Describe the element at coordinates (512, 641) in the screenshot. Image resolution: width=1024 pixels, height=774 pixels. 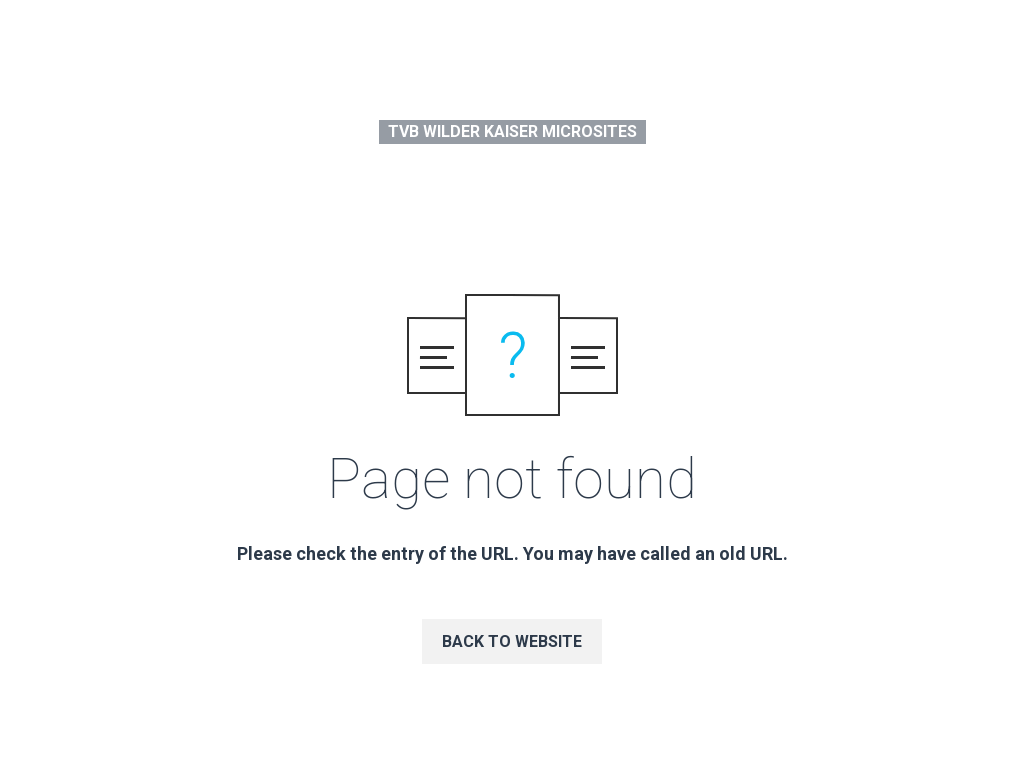
I see `Back to website` at that location.